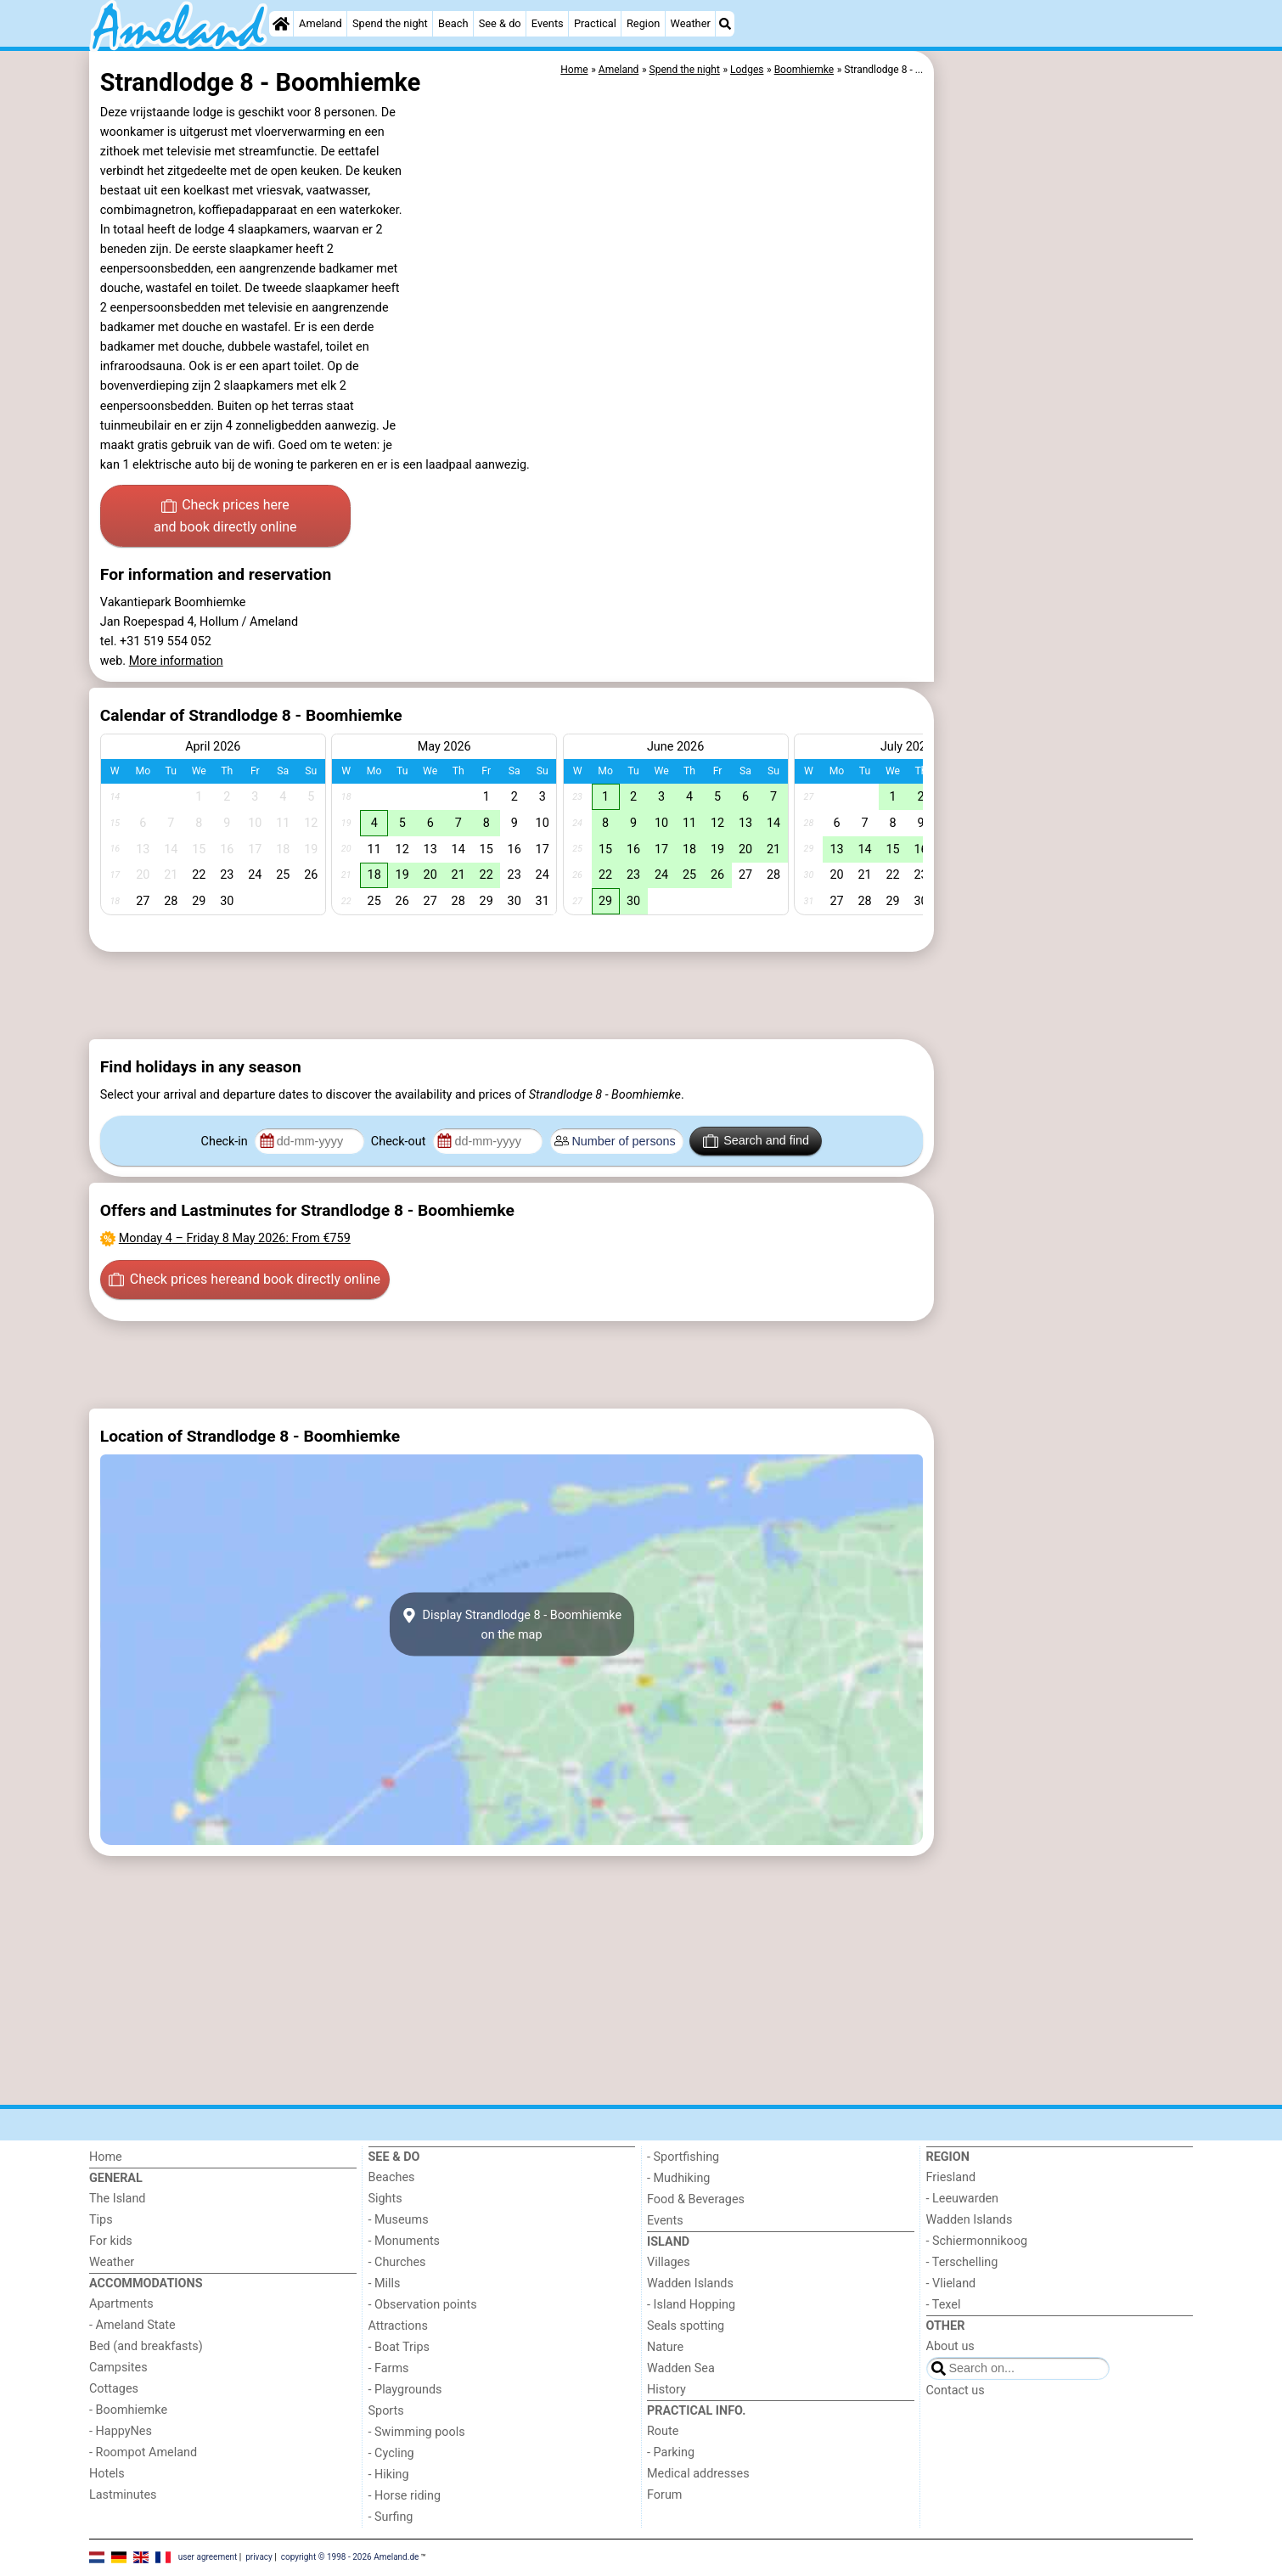  I want to click on Sights, so click(385, 2198).